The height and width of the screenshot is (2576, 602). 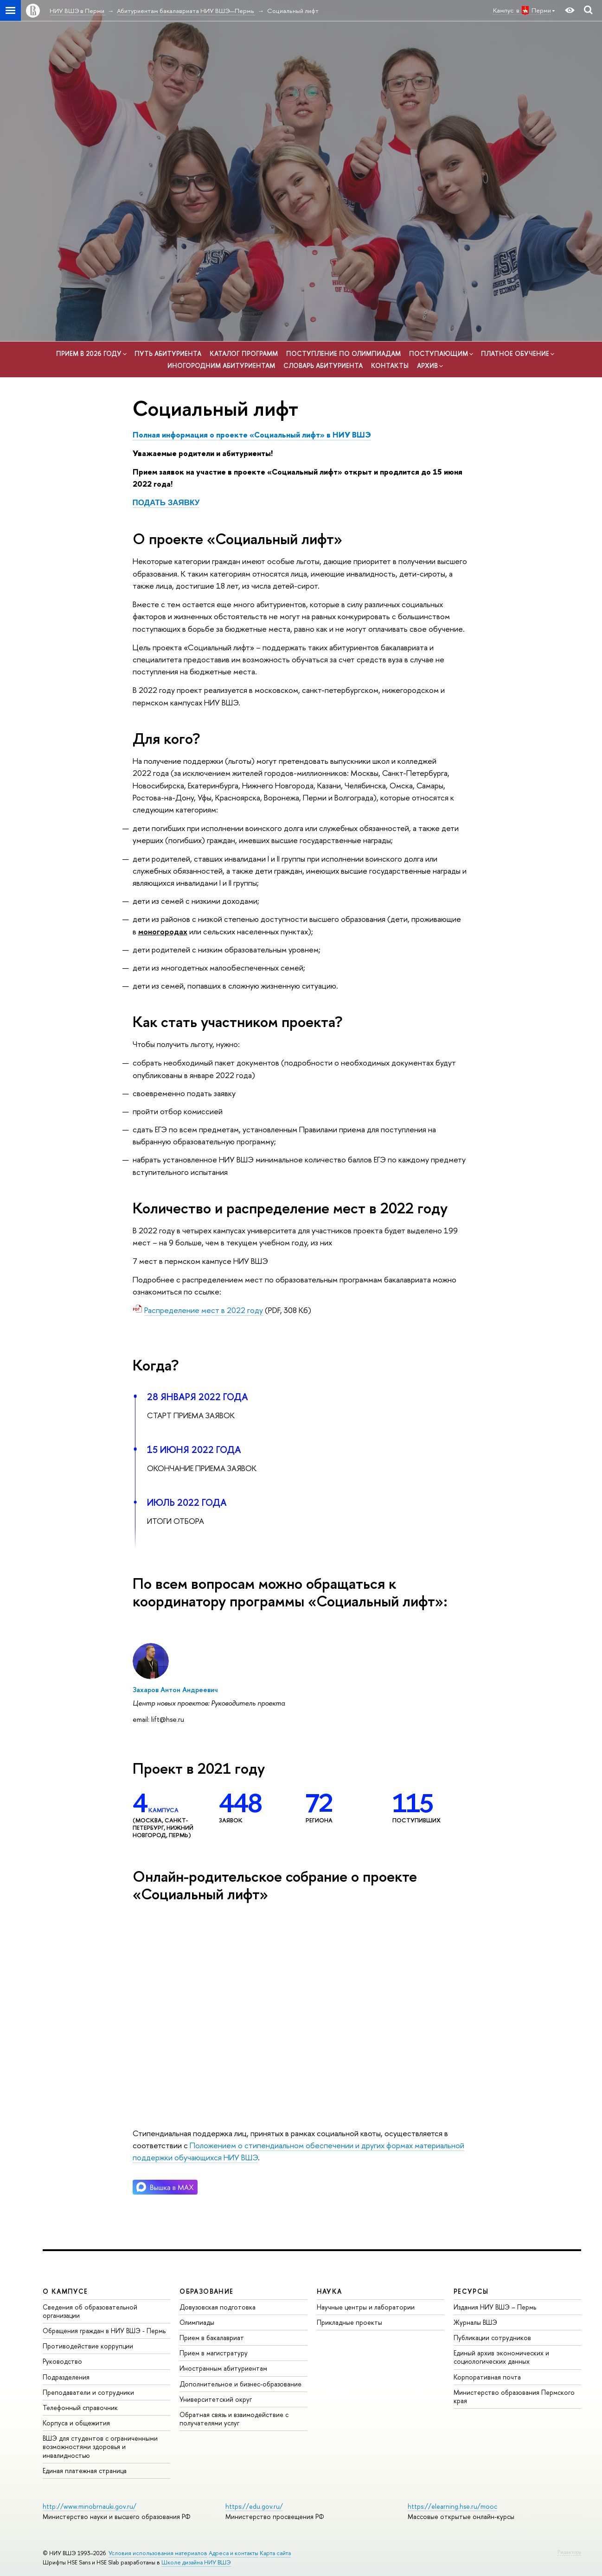 What do you see at coordinates (329, 2291) in the screenshot?
I see `Наука` at bounding box center [329, 2291].